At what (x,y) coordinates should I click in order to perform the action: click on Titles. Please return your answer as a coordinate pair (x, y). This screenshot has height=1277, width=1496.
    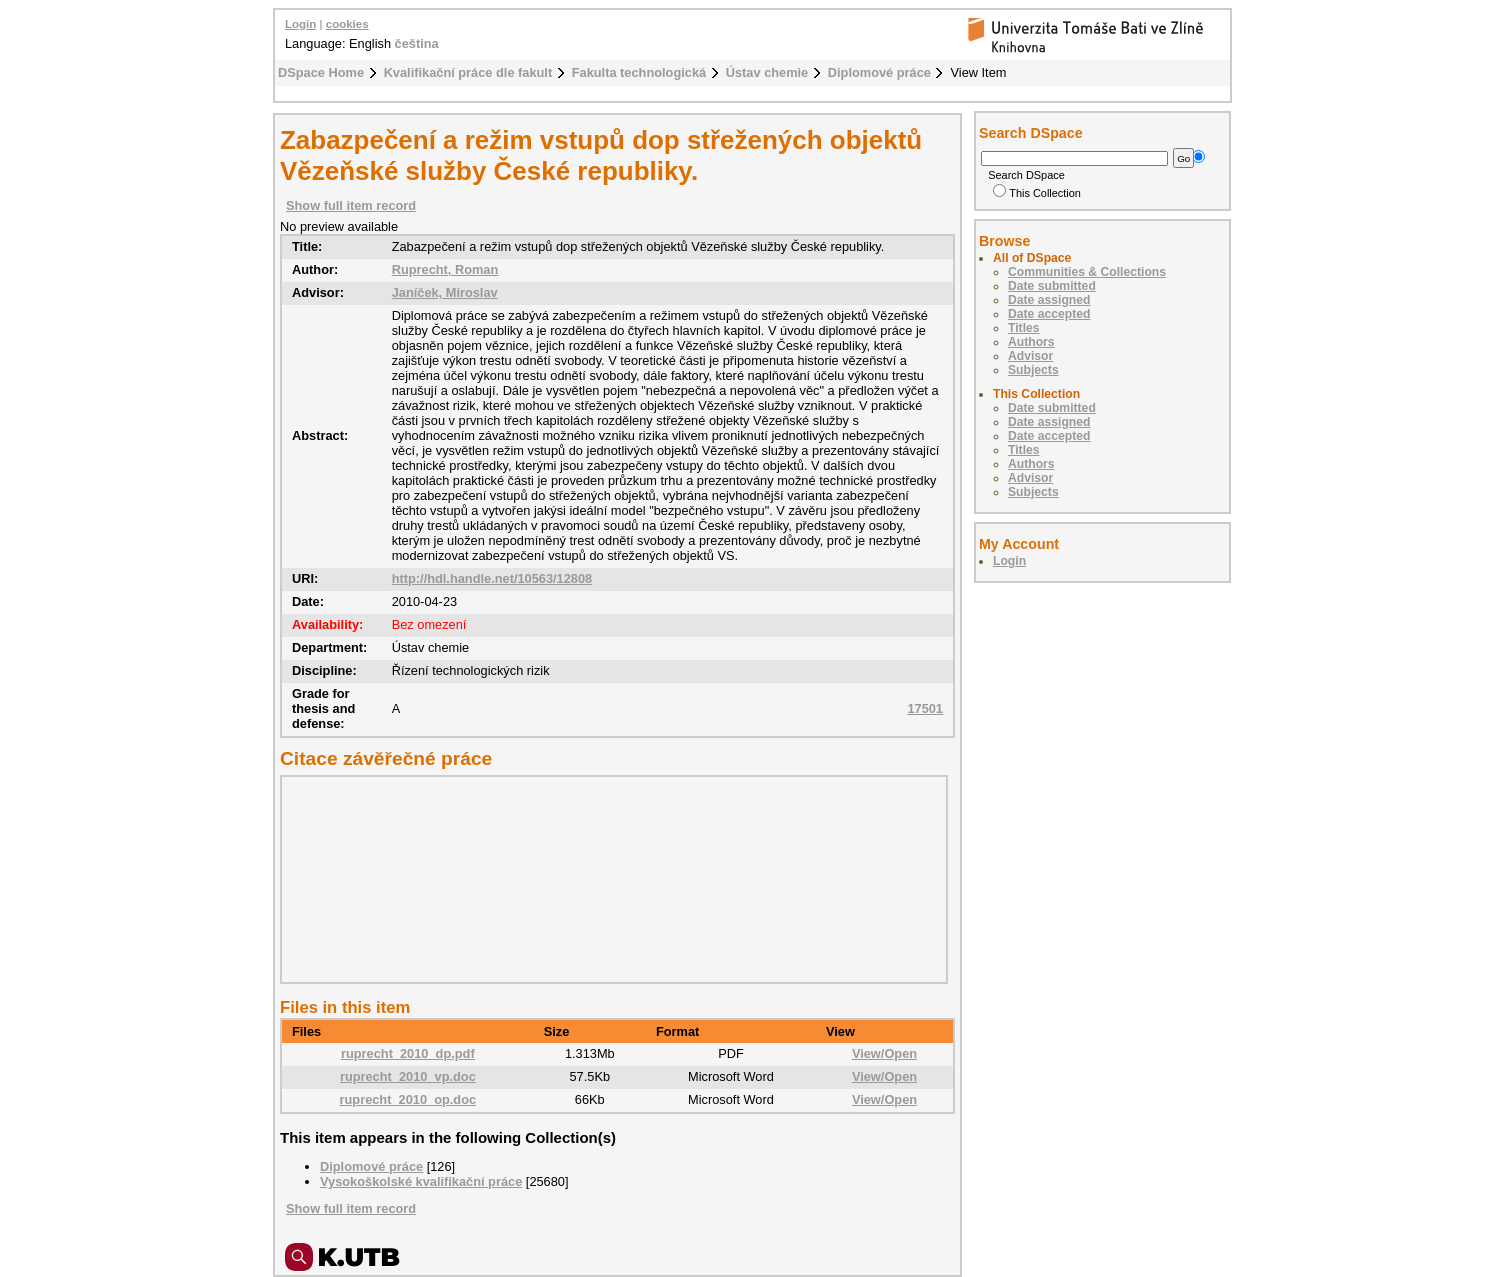
    Looking at the image, I should click on (1024, 328).